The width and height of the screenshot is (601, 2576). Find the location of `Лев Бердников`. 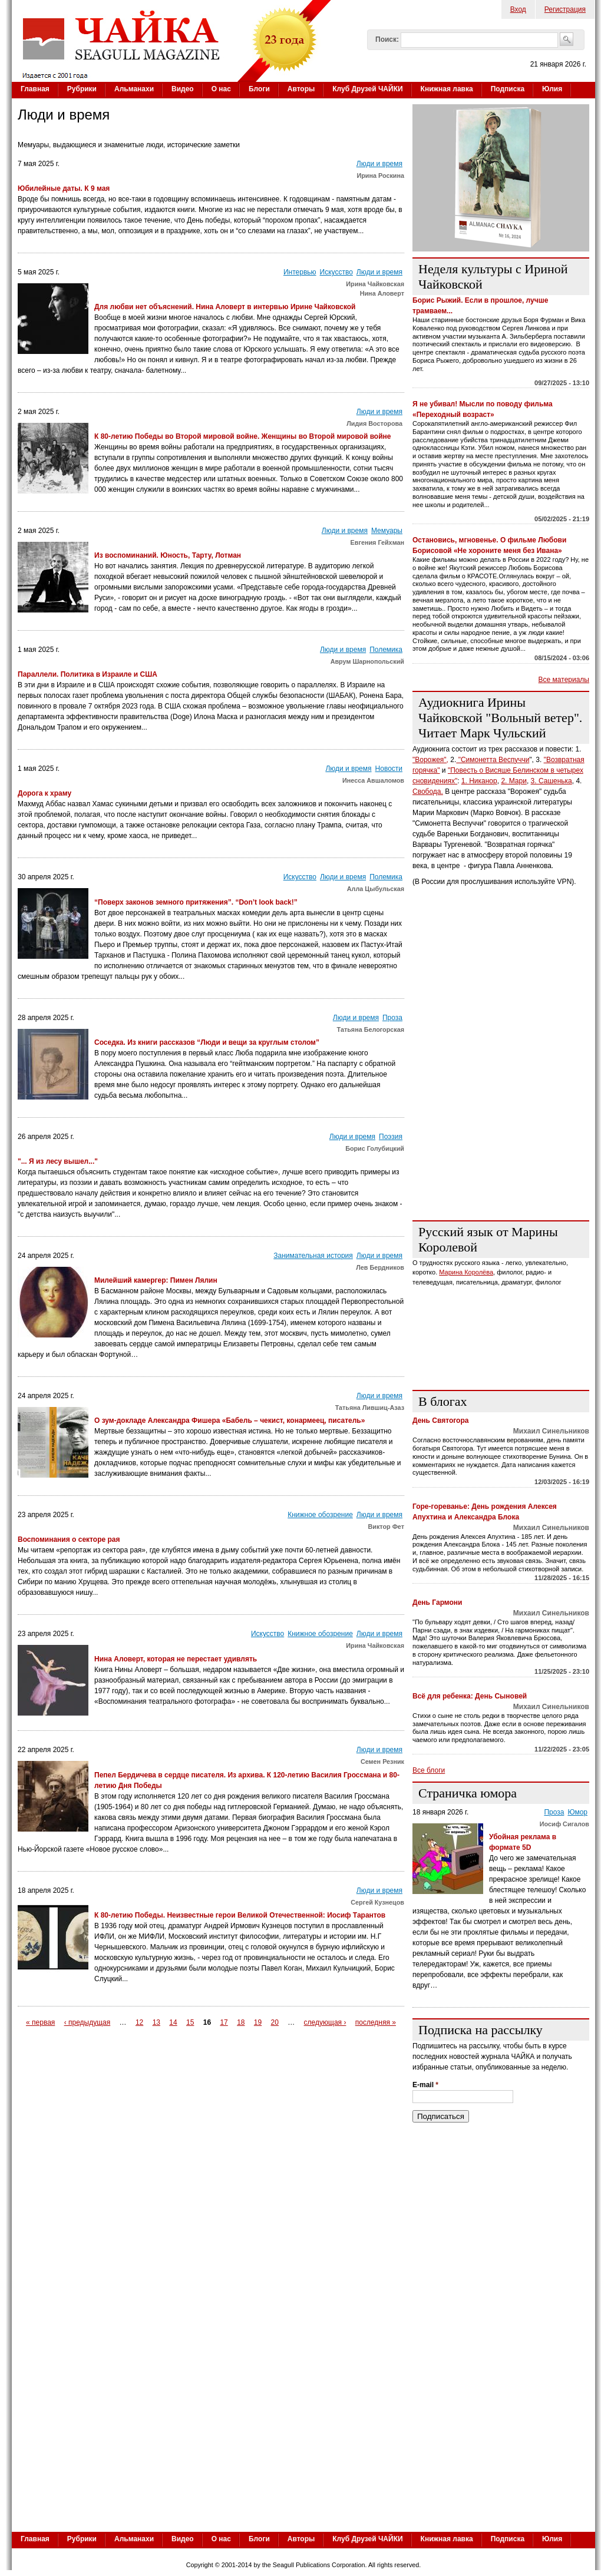

Лев Бердников is located at coordinates (380, 1267).